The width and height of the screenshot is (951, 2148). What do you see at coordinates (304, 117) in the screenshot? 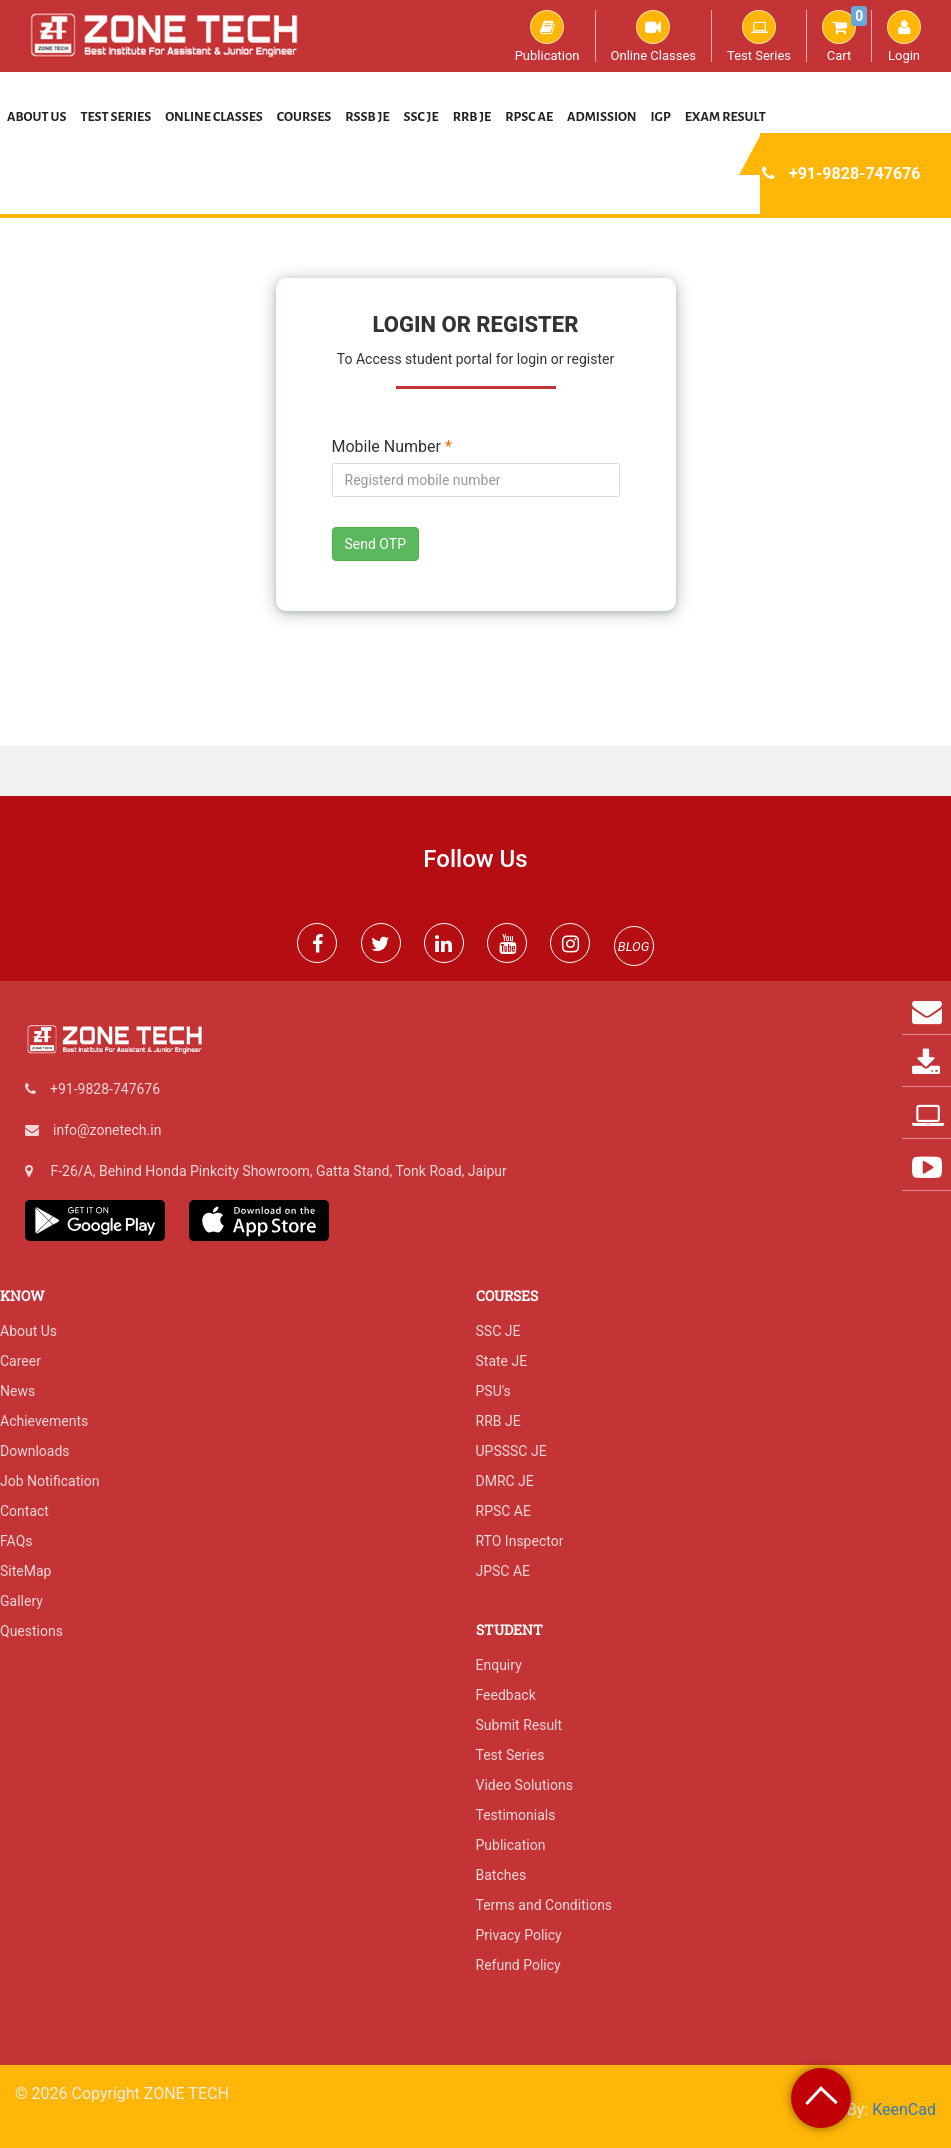
I see `Courses` at bounding box center [304, 117].